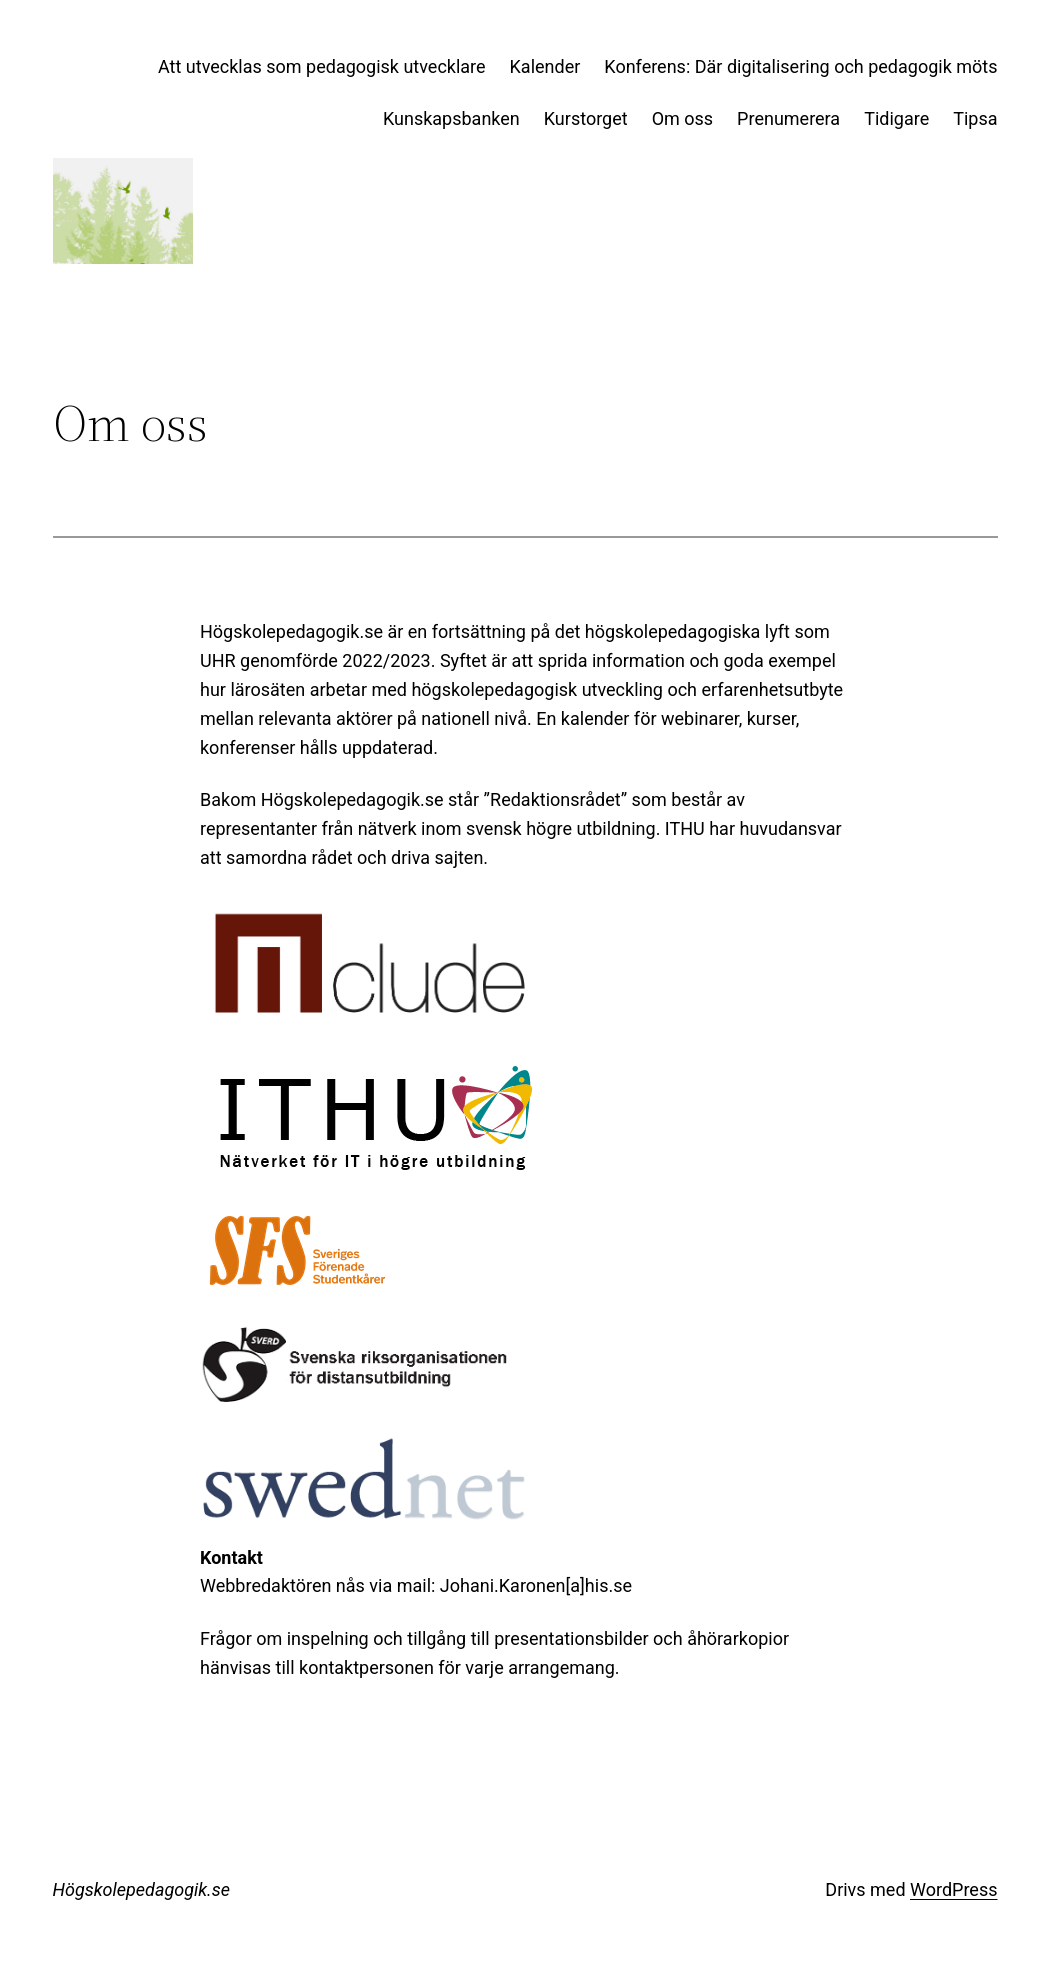 The image size is (1050, 1969). I want to click on Kalender, so click(545, 66).